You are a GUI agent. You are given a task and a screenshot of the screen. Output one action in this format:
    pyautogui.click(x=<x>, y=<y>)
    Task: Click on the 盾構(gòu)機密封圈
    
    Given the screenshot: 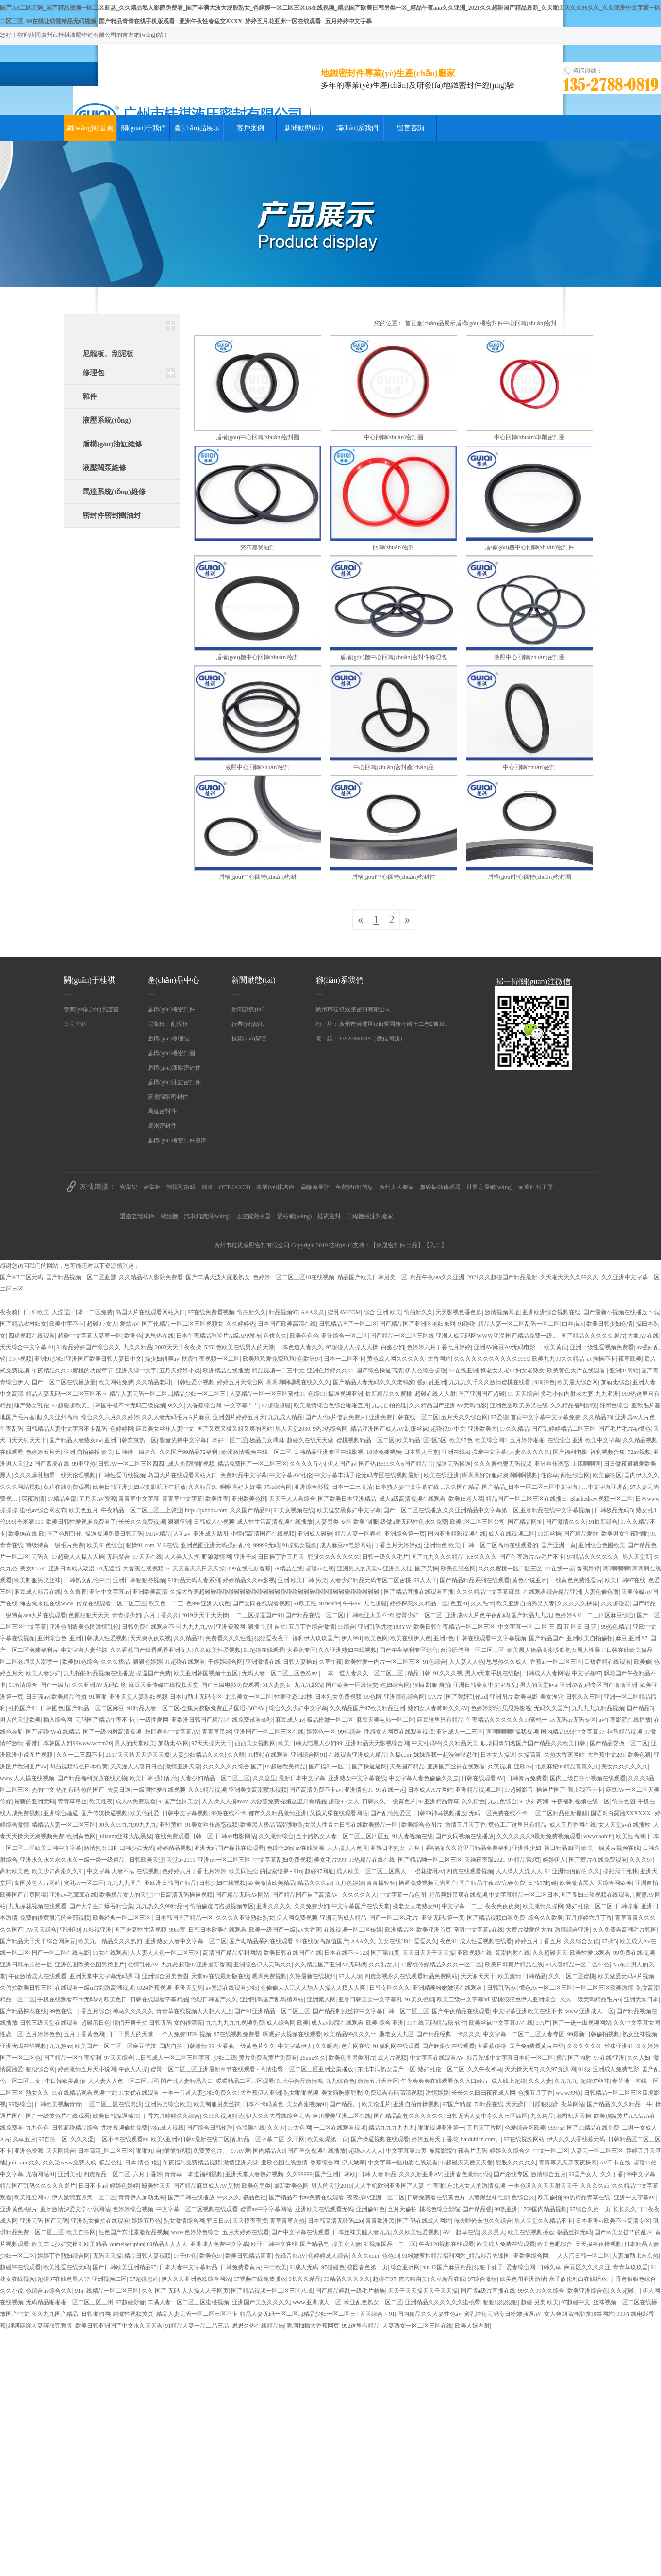 What is the action you would take?
    pyautogui.click(x=171, y=1053)
    